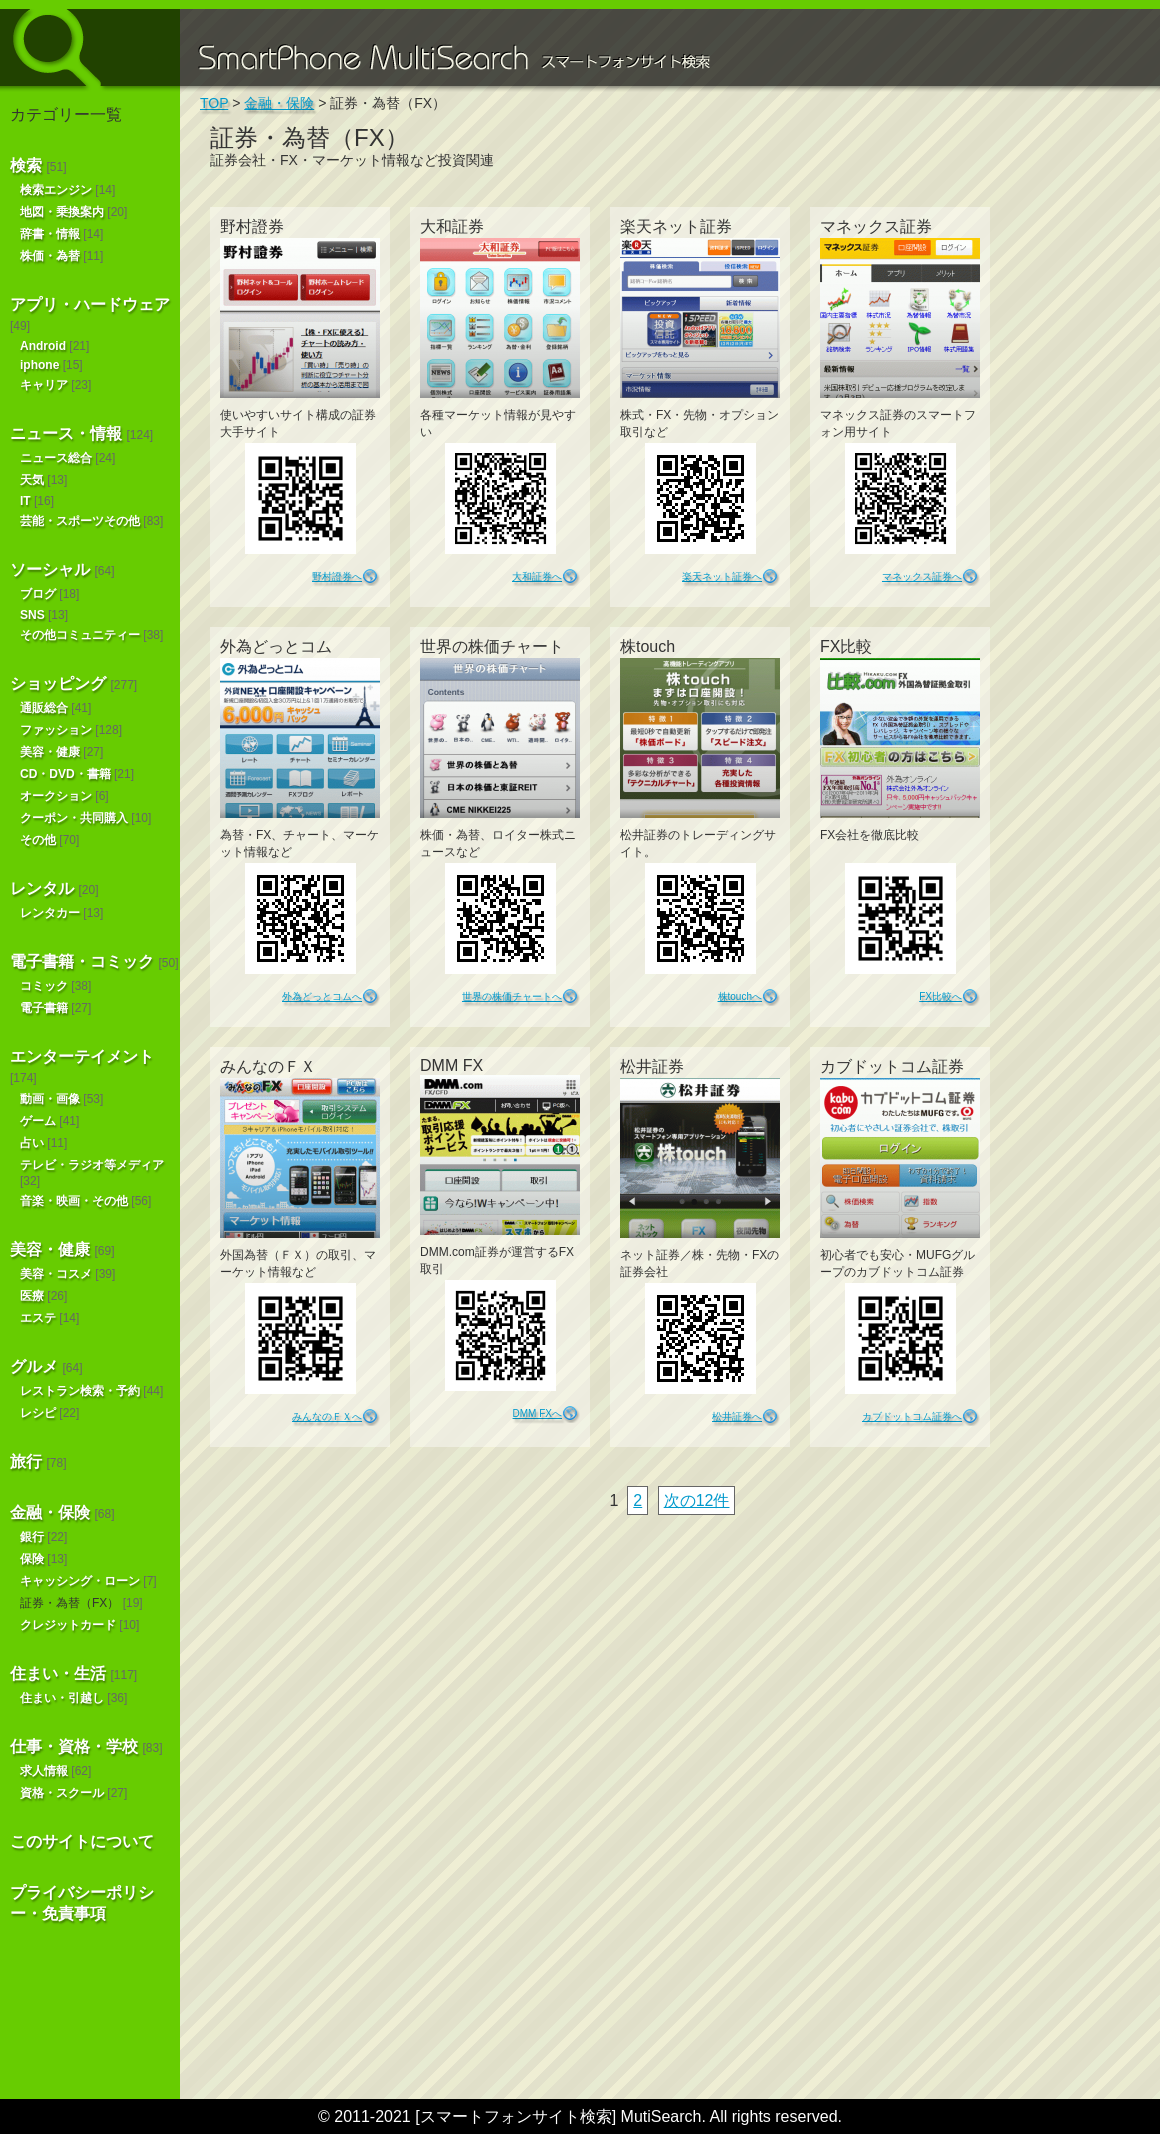 The height and width of the screenshot is (2134, 1160). I want to click on 株価・為替, so click(50, 256).